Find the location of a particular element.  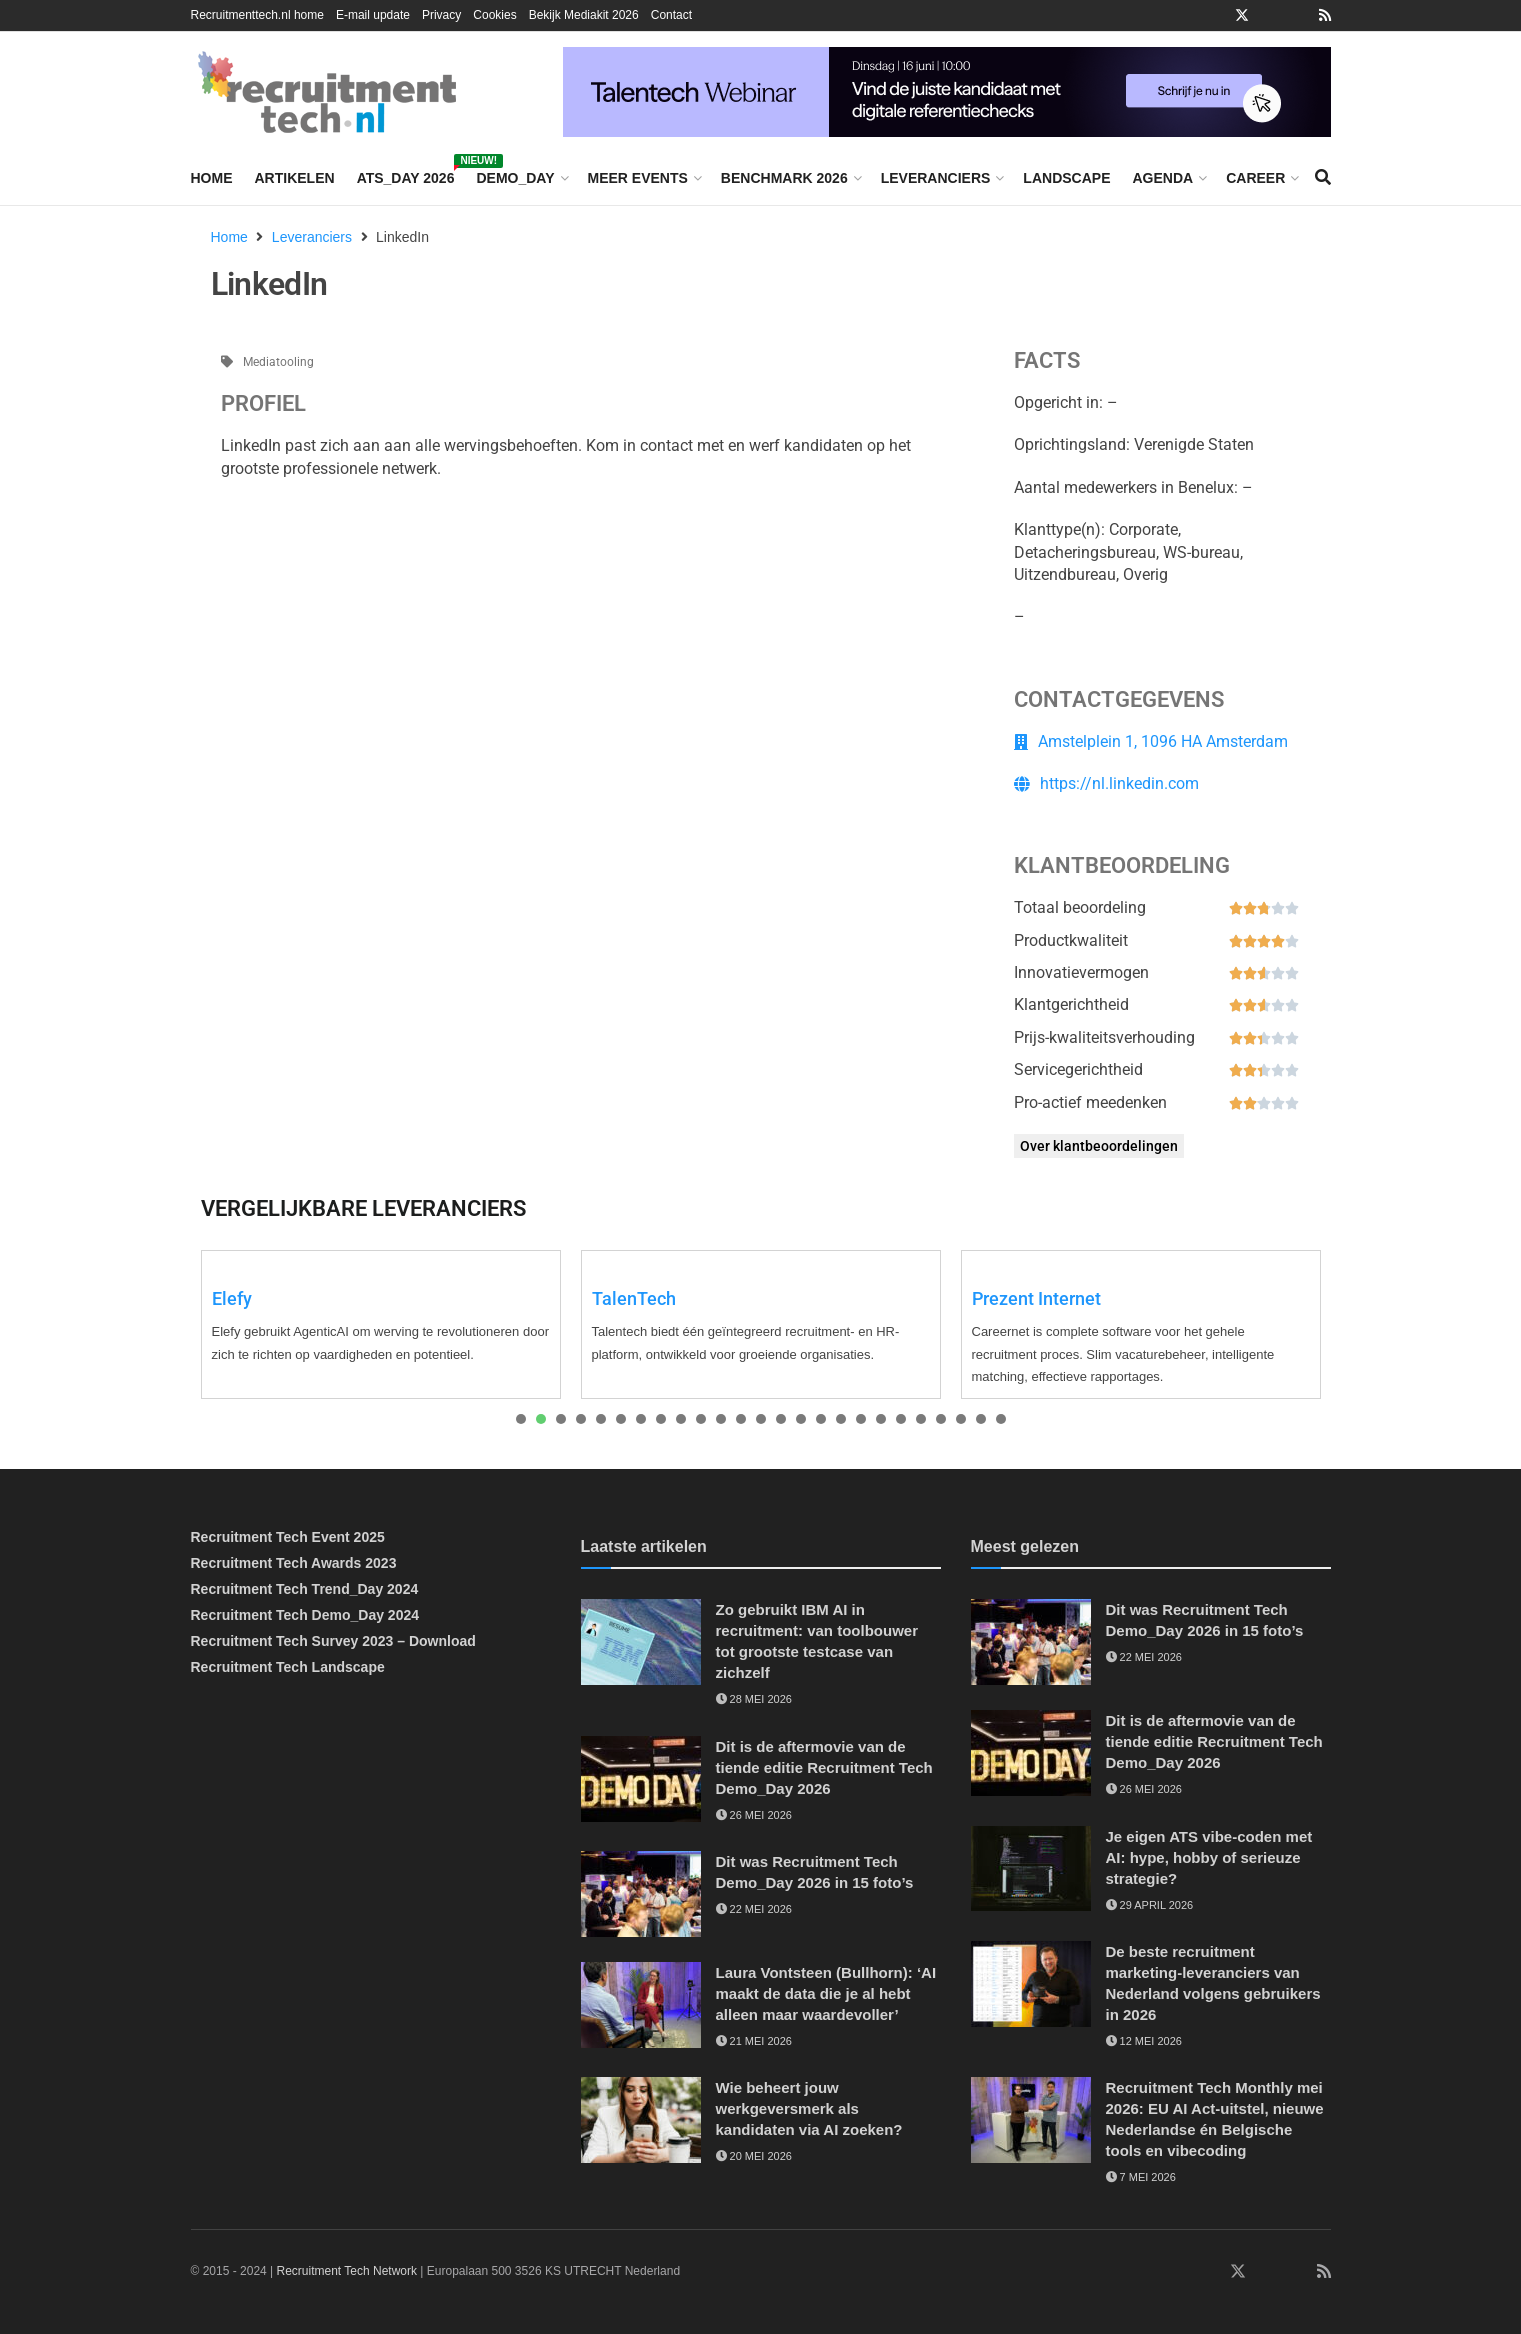

Home is located at coordinates (212, 178).